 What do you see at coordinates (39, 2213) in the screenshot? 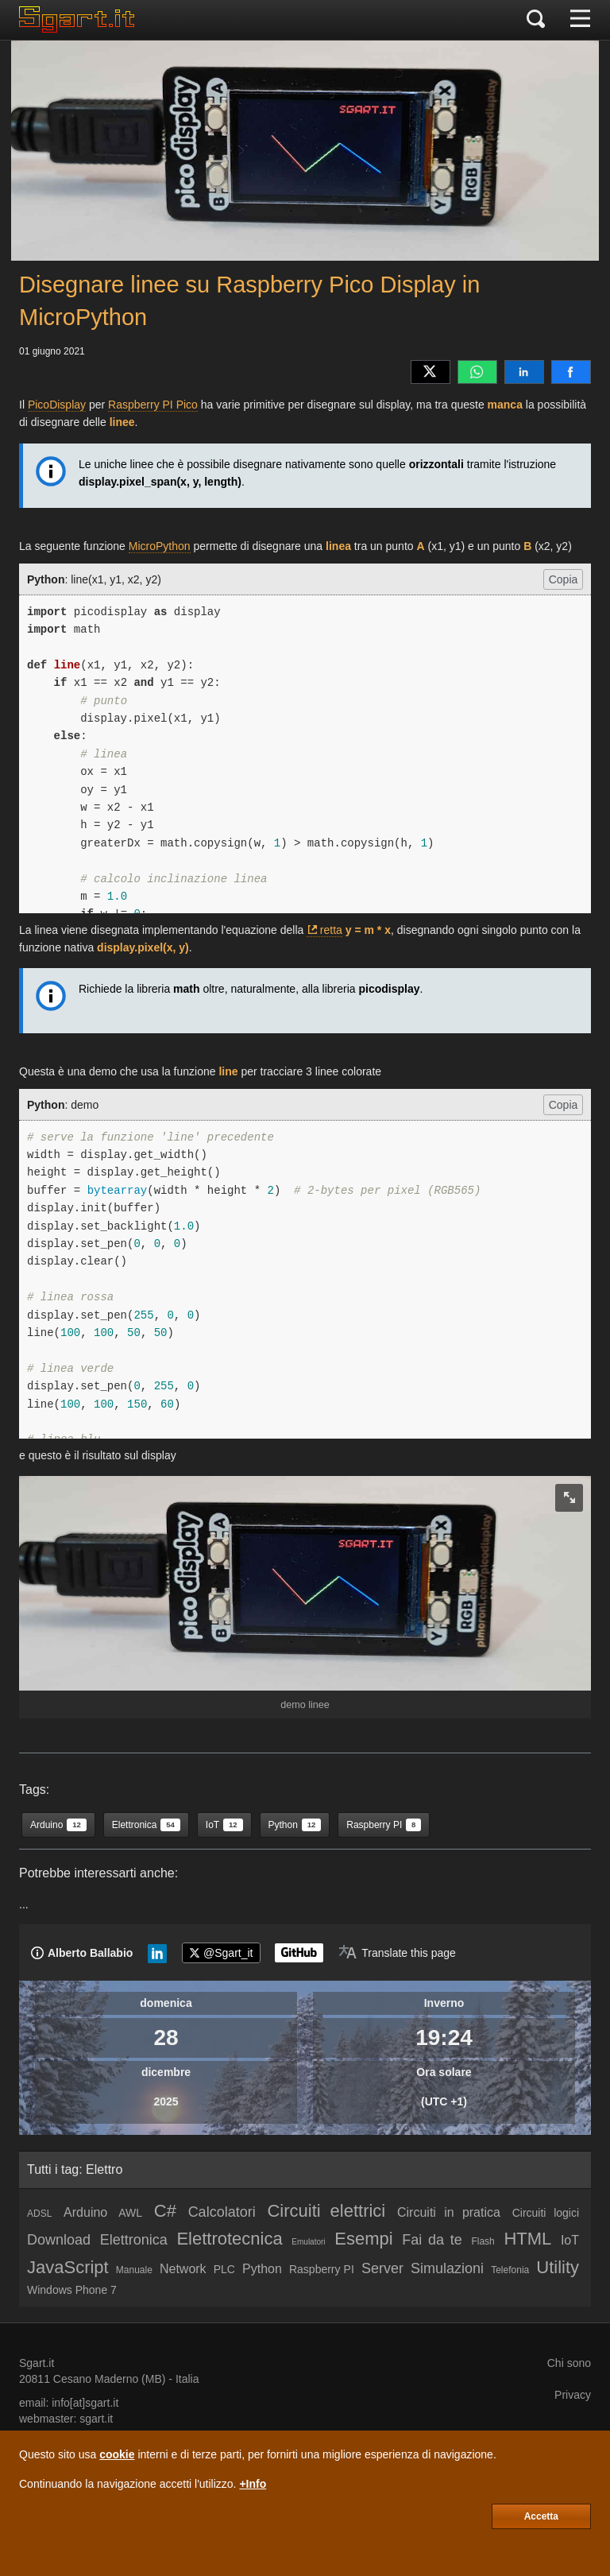
I see `ADSL` at bounding box center [39, 2213].